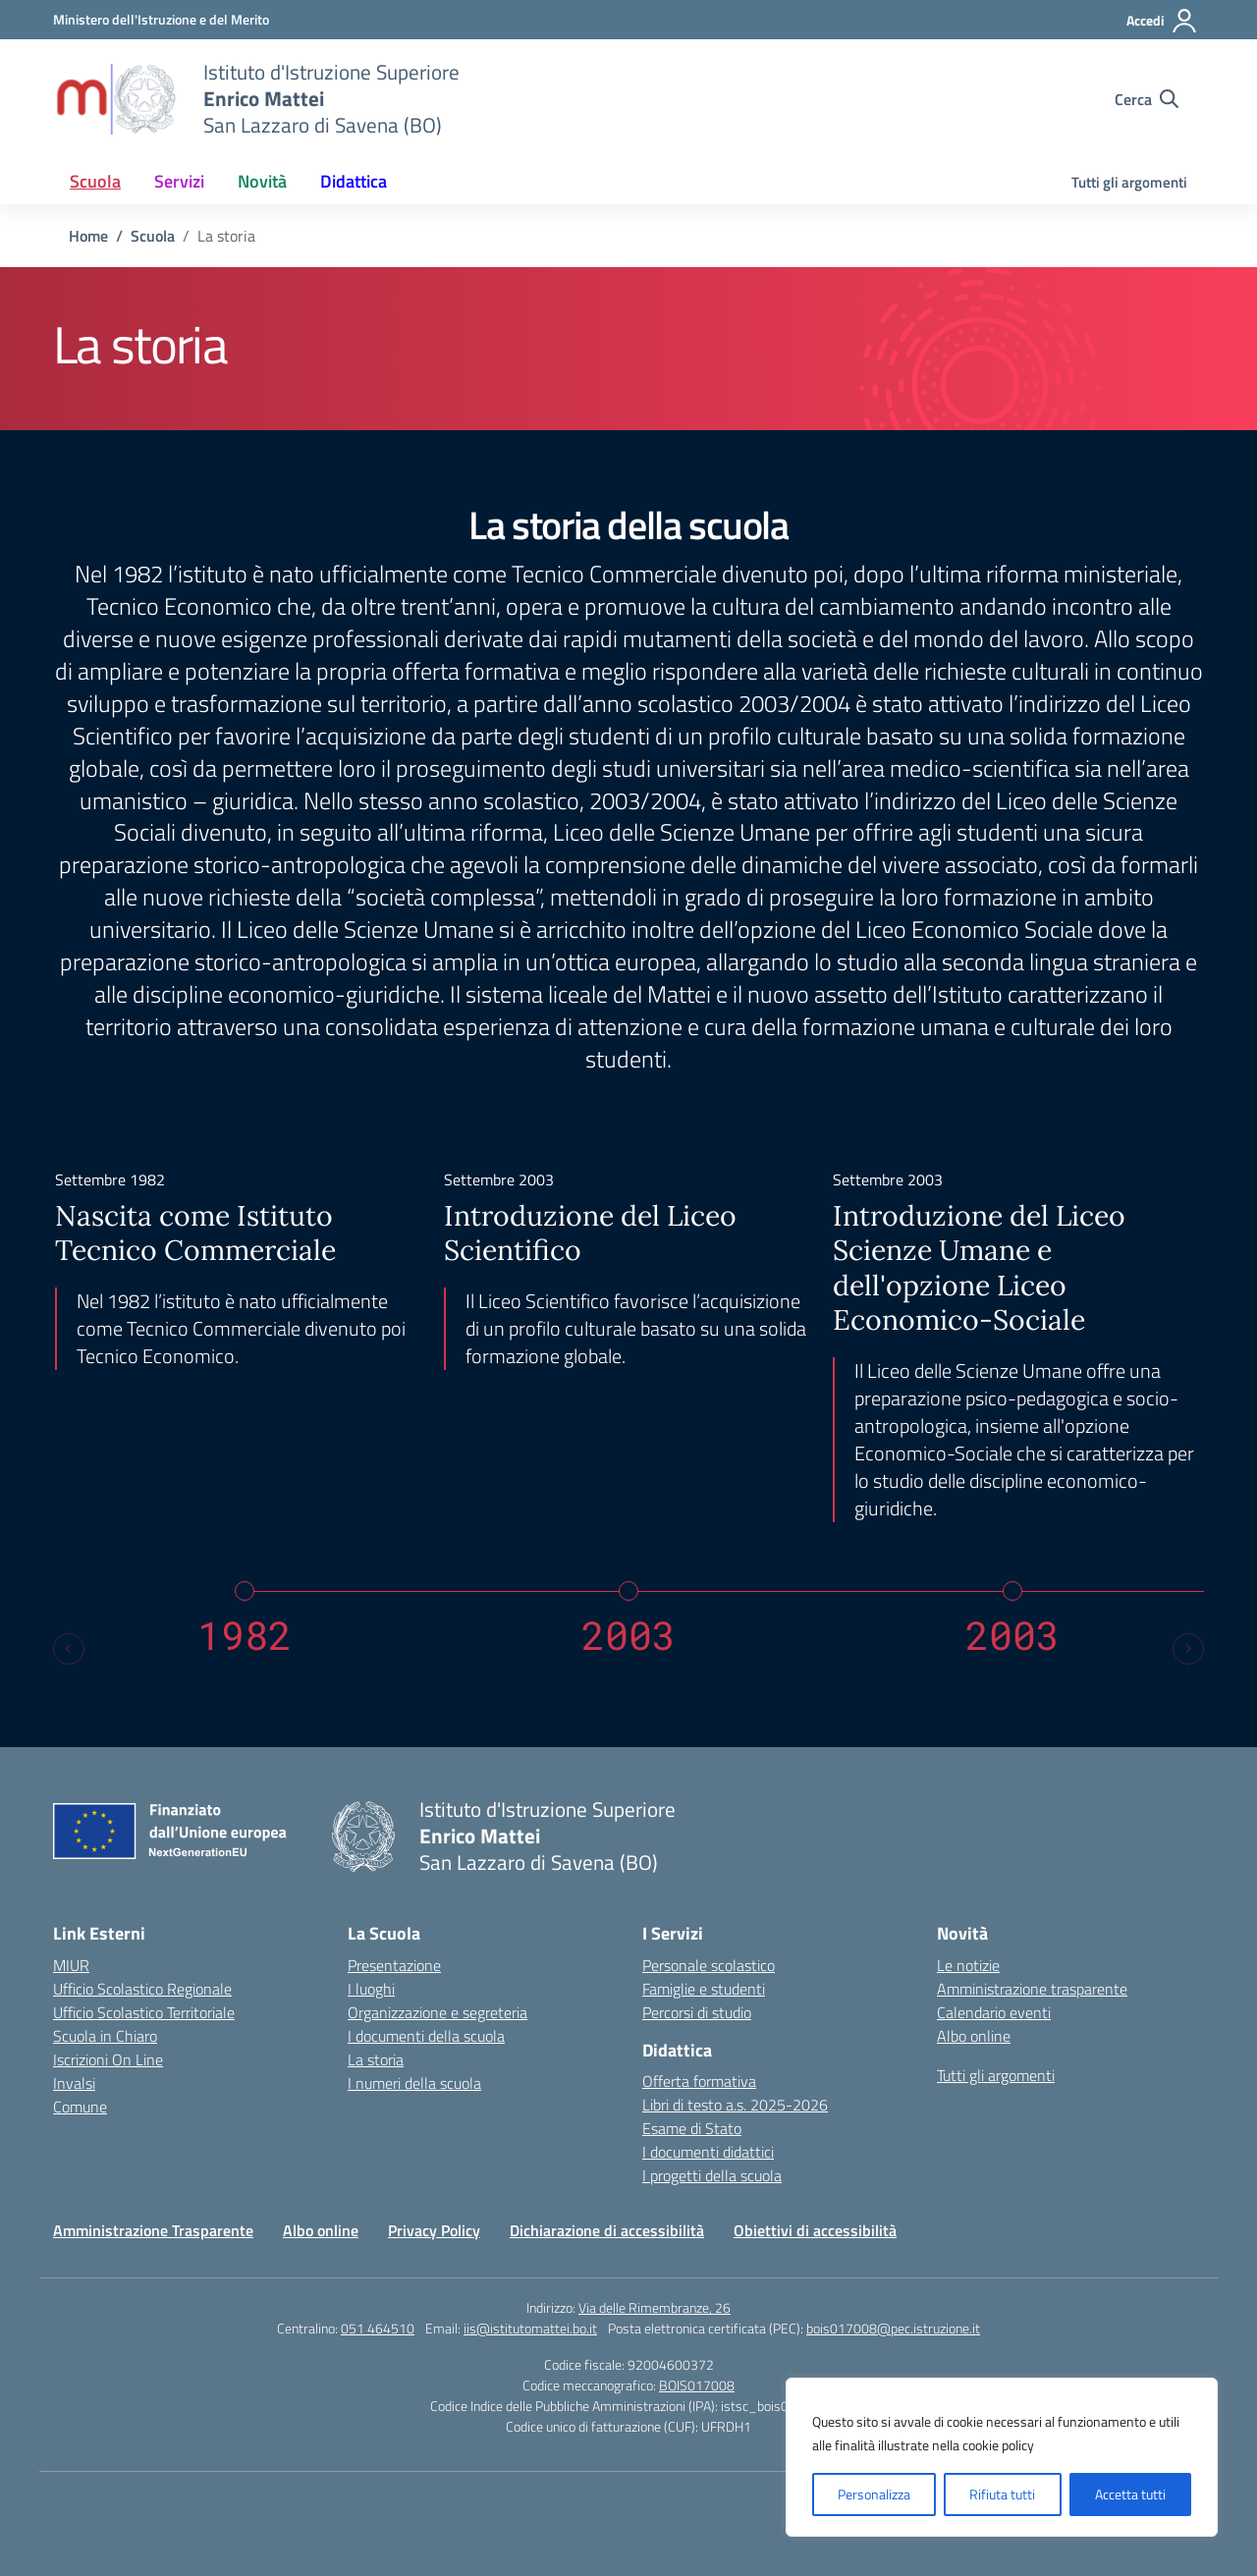 This screenshot has height=2576, width=1257. What do you see at coordinates (144, 2012) in the screenshot?
I see `Ufficio Scolastico Territoriale [Ufficio Scolastico Territoriale – link esterno – apertura nuova scheda]` at bounding box center [144, 2012].